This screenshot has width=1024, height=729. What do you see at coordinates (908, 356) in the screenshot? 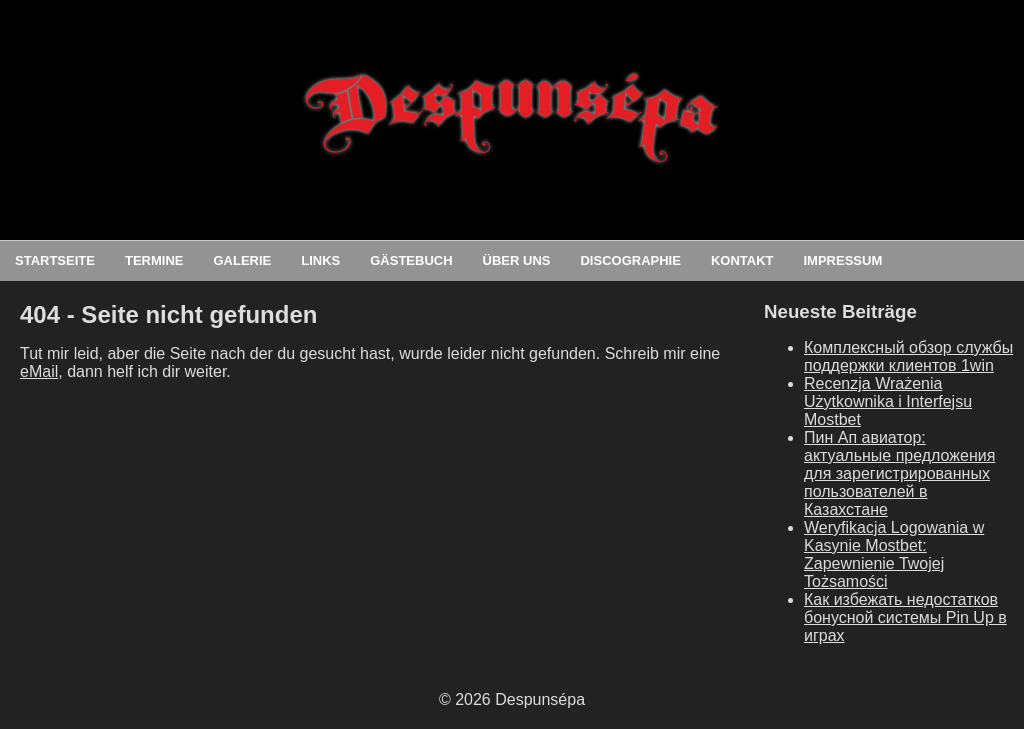
I see `Комплексный обзор службы поддержки клиентов 1win` at bounding box center [908, 356].